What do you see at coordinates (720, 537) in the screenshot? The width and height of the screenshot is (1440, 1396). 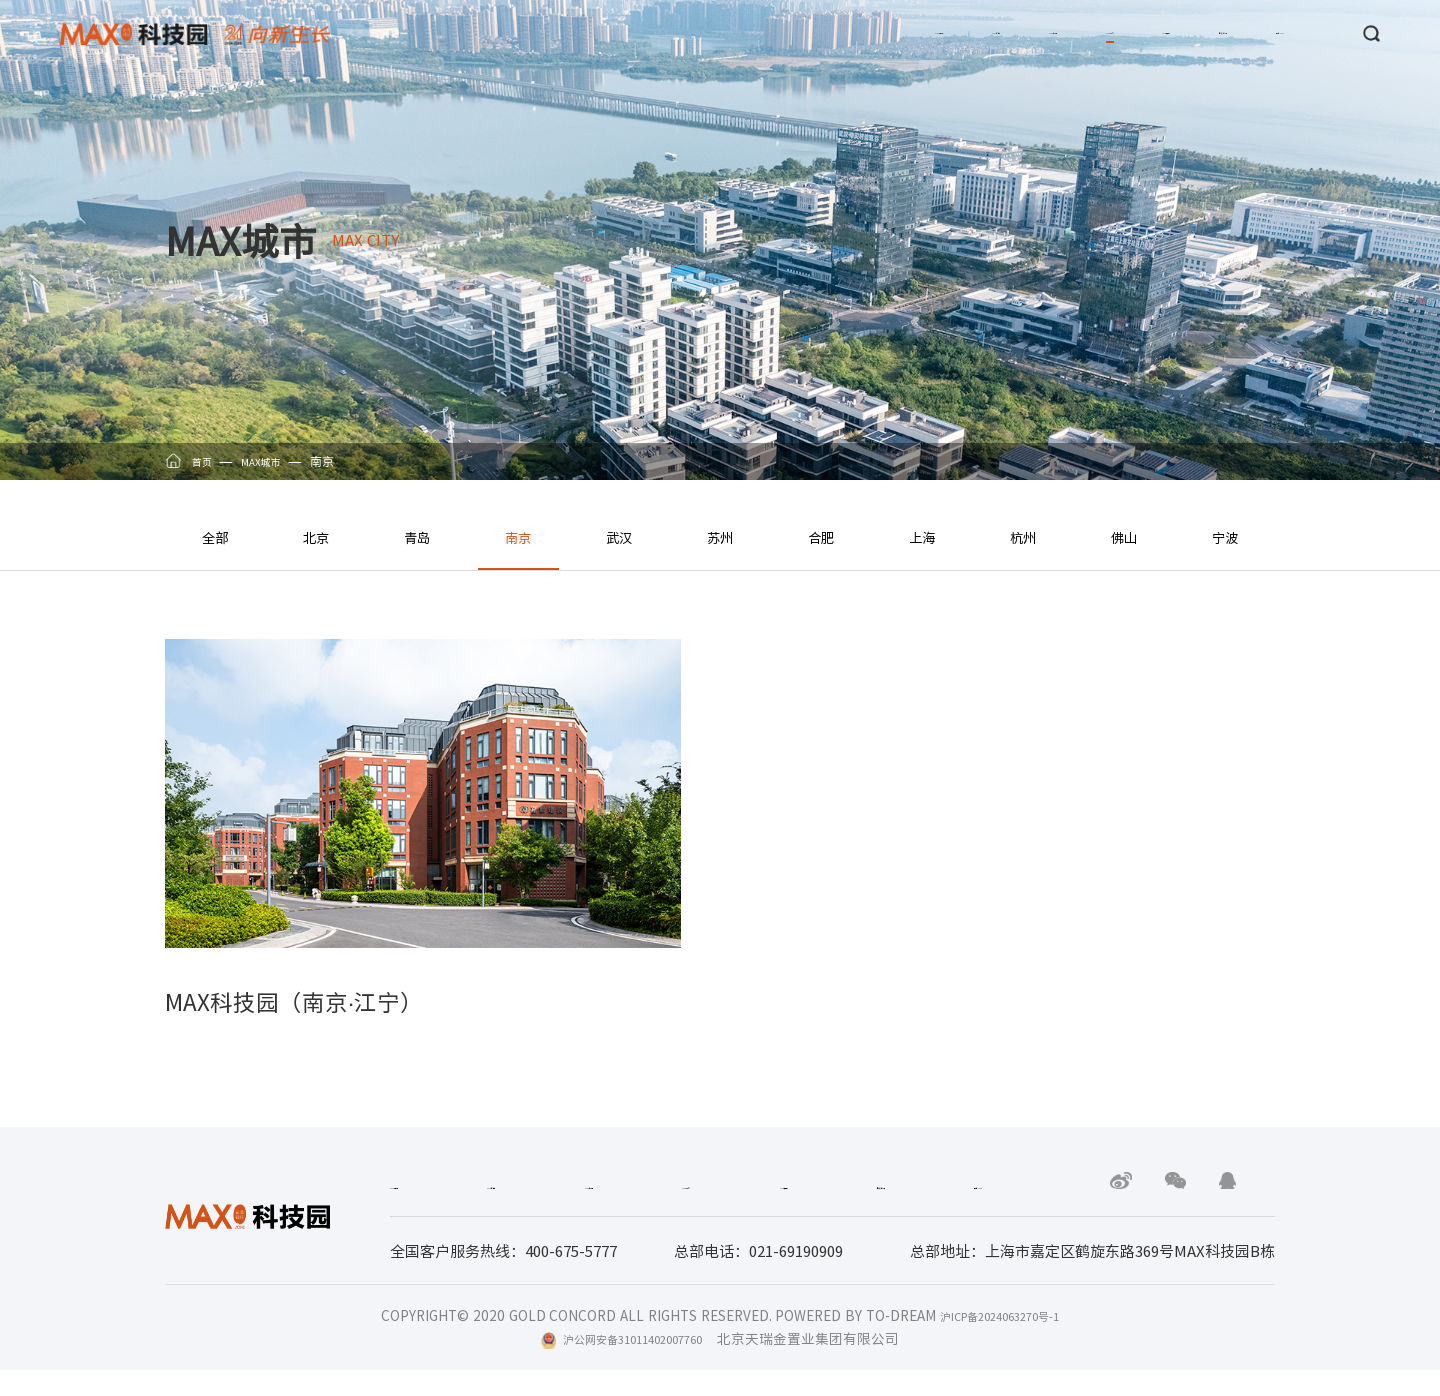 I see `苏州` at bounding box center [720, 537].